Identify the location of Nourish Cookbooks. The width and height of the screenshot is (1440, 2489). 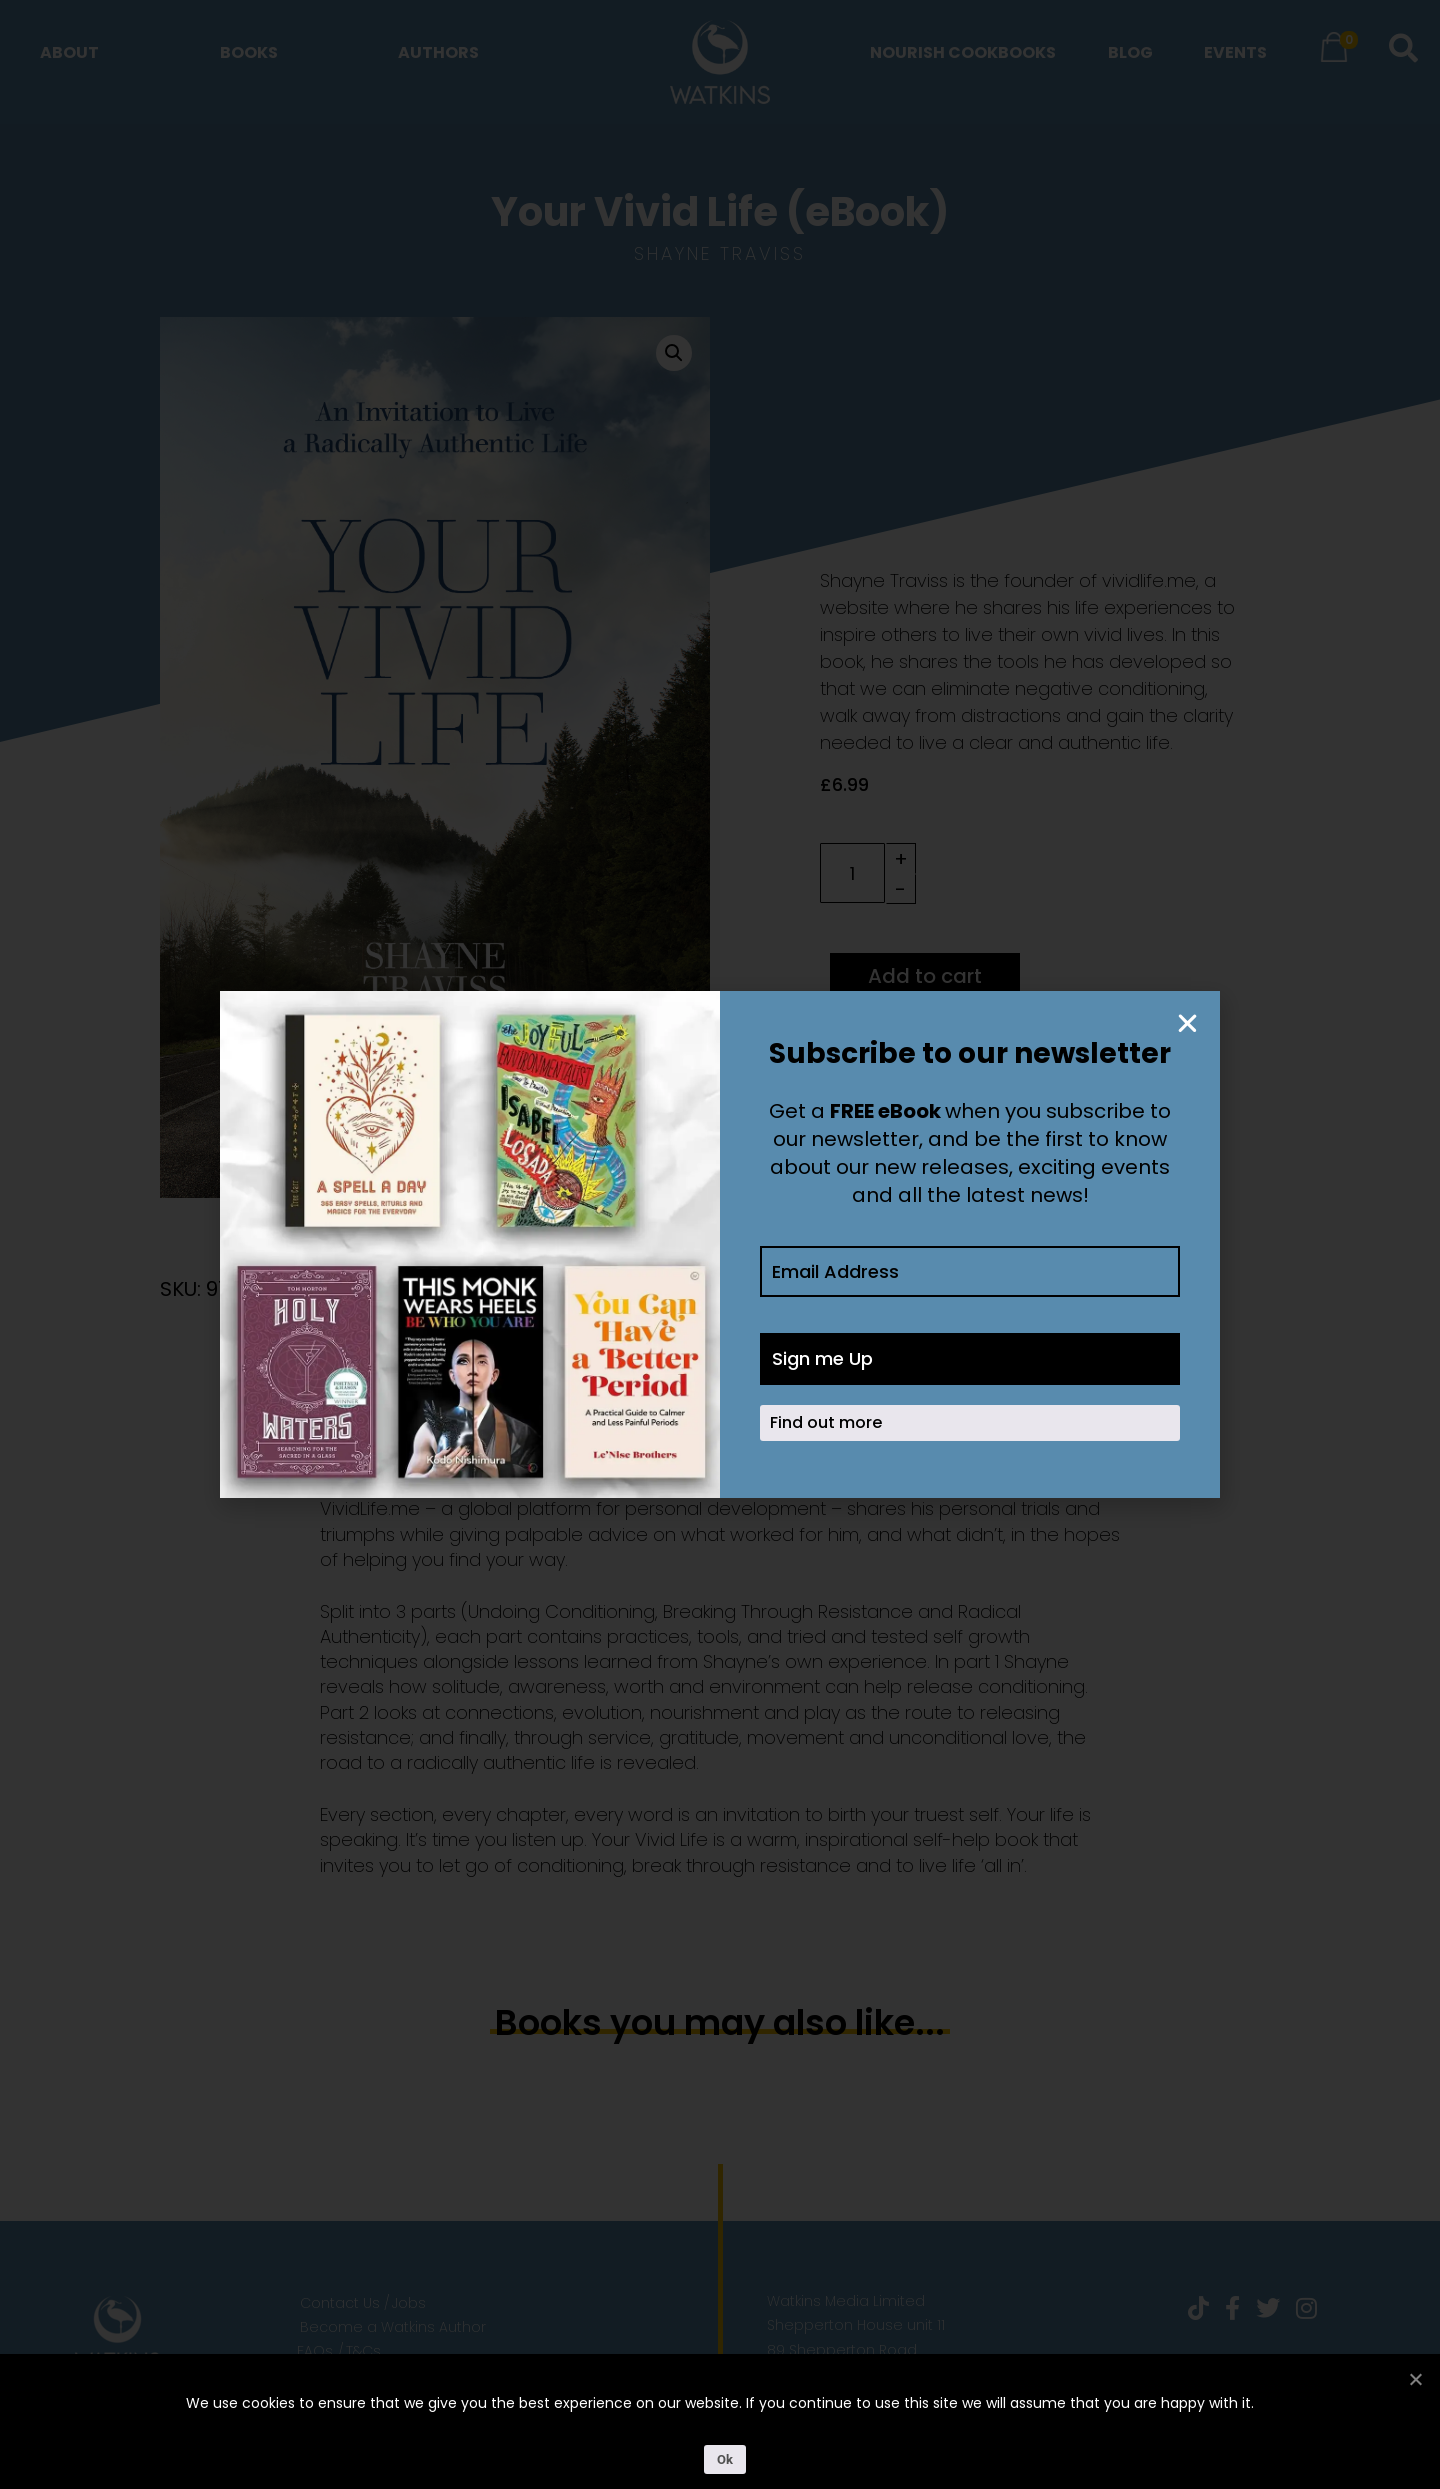
(963, 52).